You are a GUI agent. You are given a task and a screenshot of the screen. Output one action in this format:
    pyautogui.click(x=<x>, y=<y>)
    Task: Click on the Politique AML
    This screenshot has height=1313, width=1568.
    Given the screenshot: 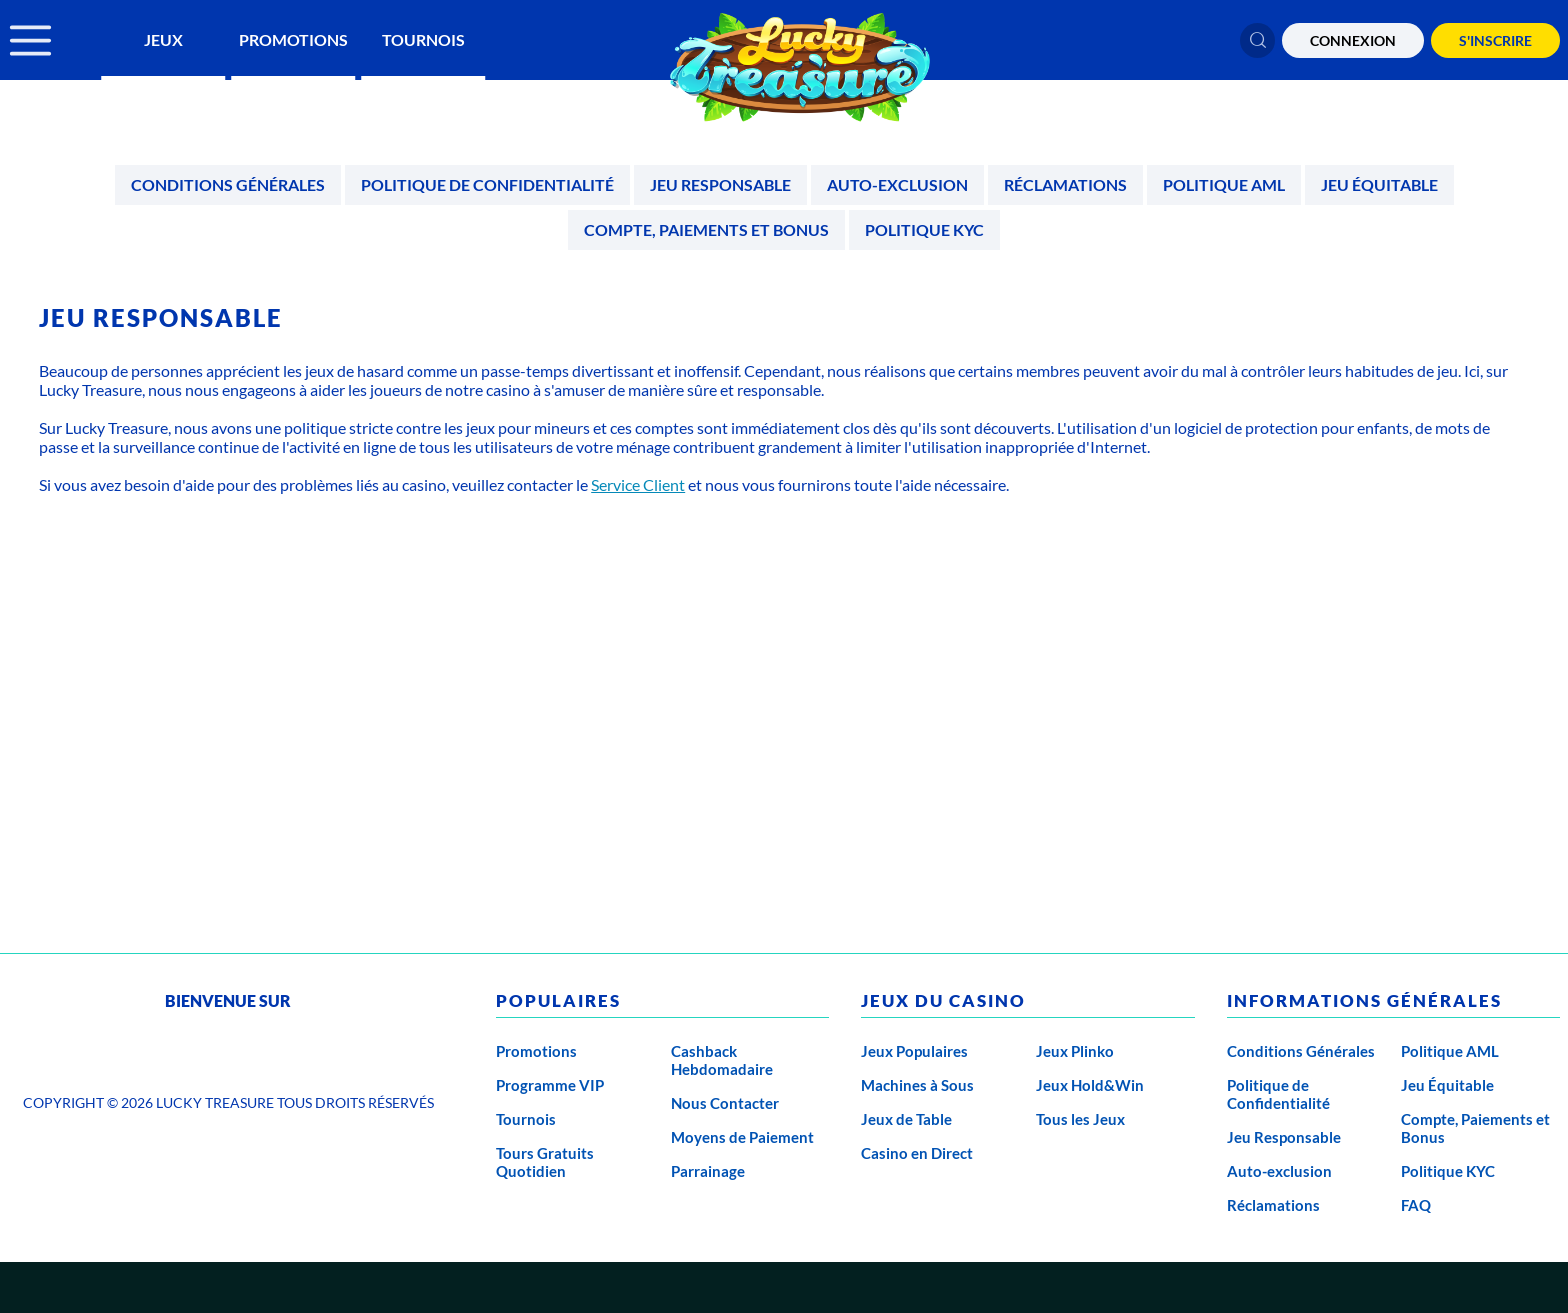 What is the action you would take?
    pyautogui.click(x=1224, y=184)
    